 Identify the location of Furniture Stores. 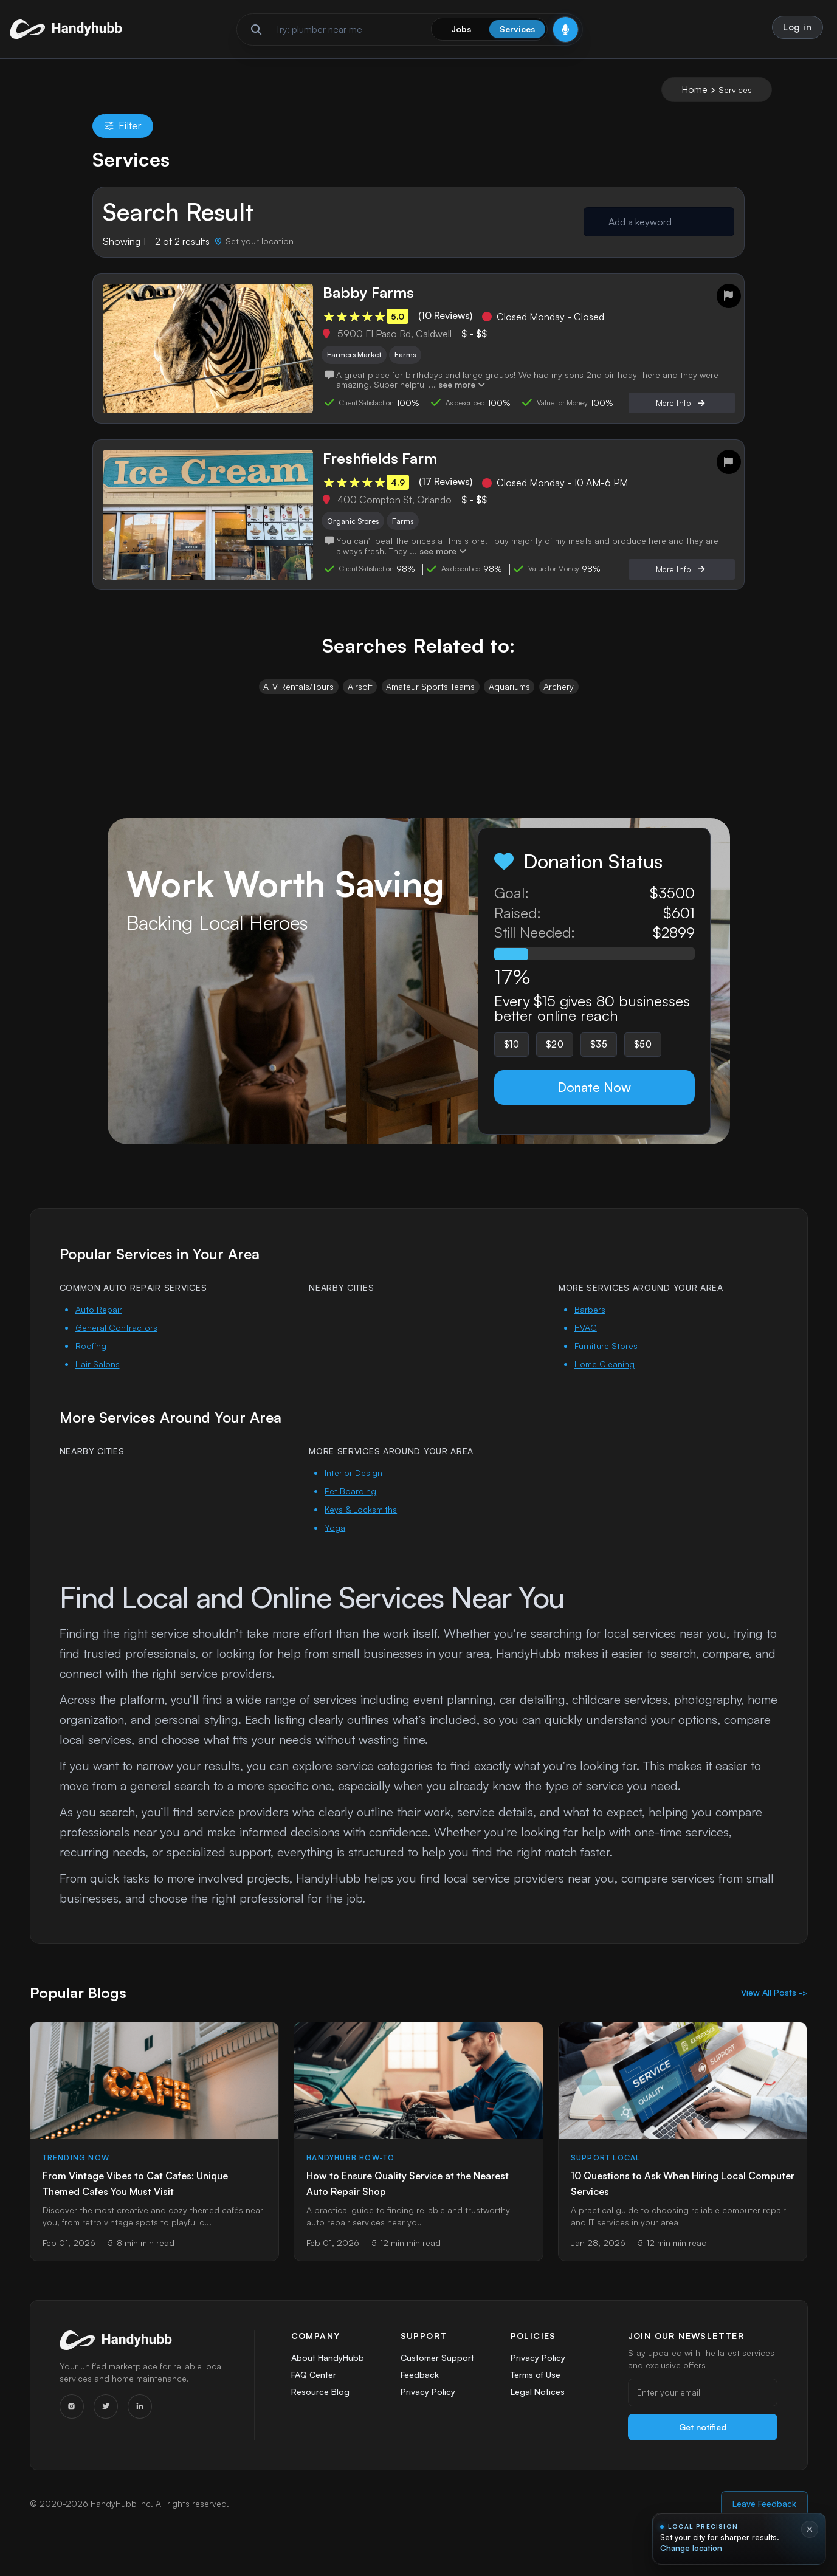
(606, 1365).